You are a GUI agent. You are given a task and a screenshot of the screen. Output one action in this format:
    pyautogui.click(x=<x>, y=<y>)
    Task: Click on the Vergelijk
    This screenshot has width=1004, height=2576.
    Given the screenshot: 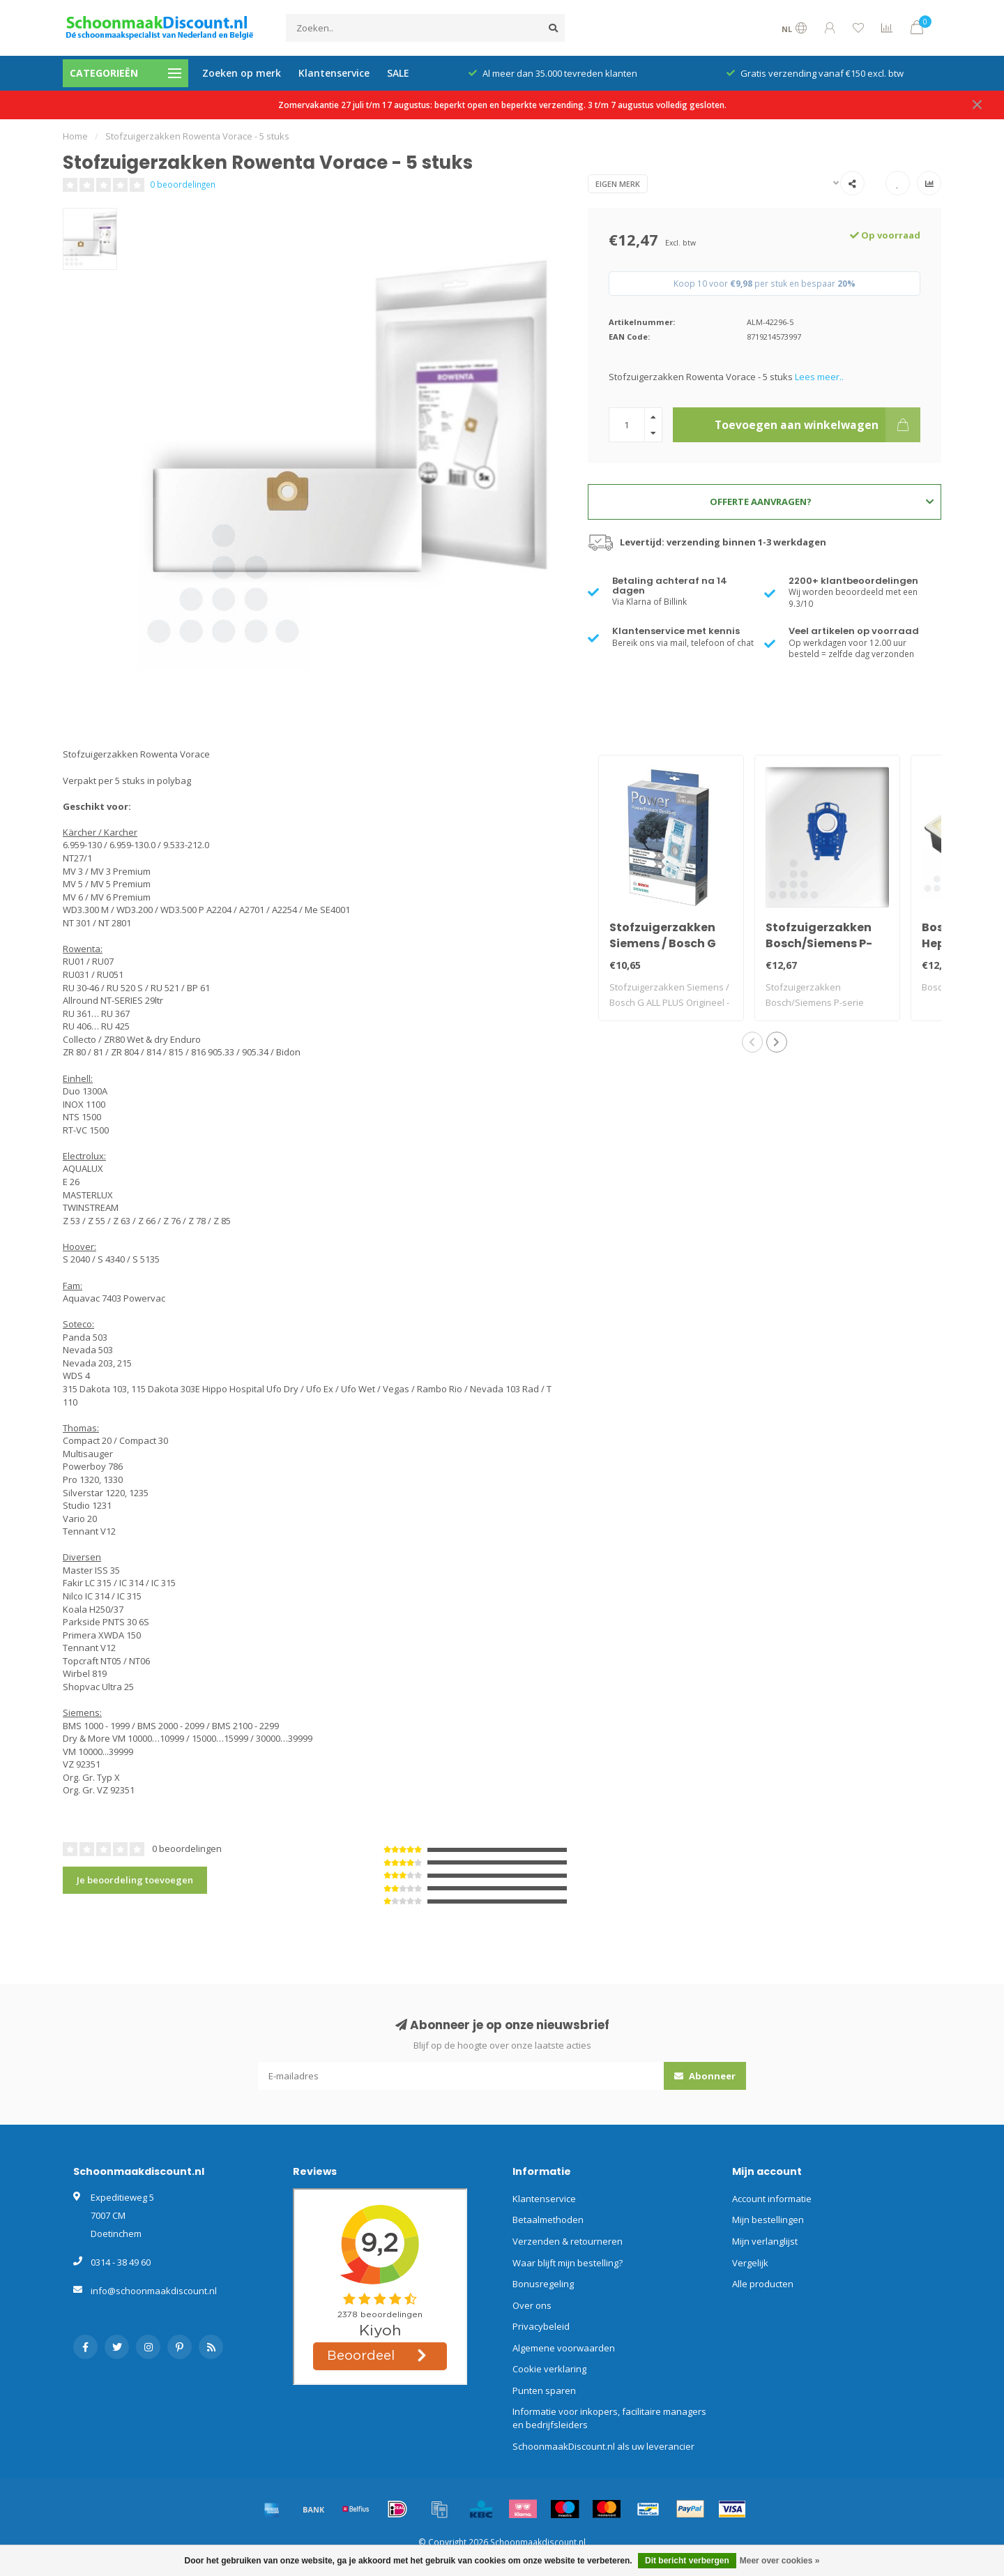 What is the action you would take?
    pyautogui.click(x=750, y=2263)
    